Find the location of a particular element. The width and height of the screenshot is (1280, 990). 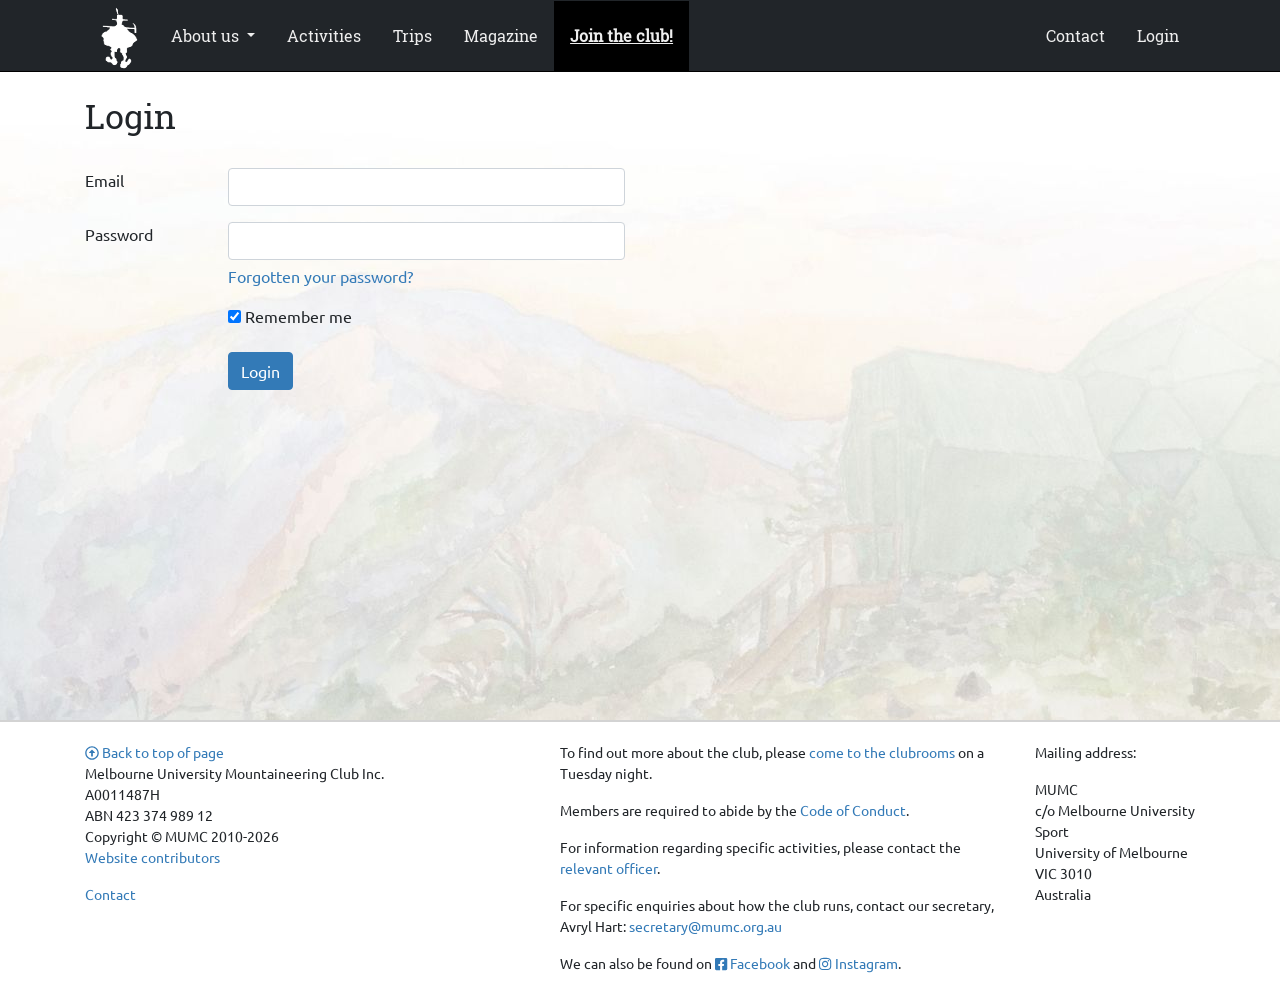

Facebook is located at coordinates (752, 963).